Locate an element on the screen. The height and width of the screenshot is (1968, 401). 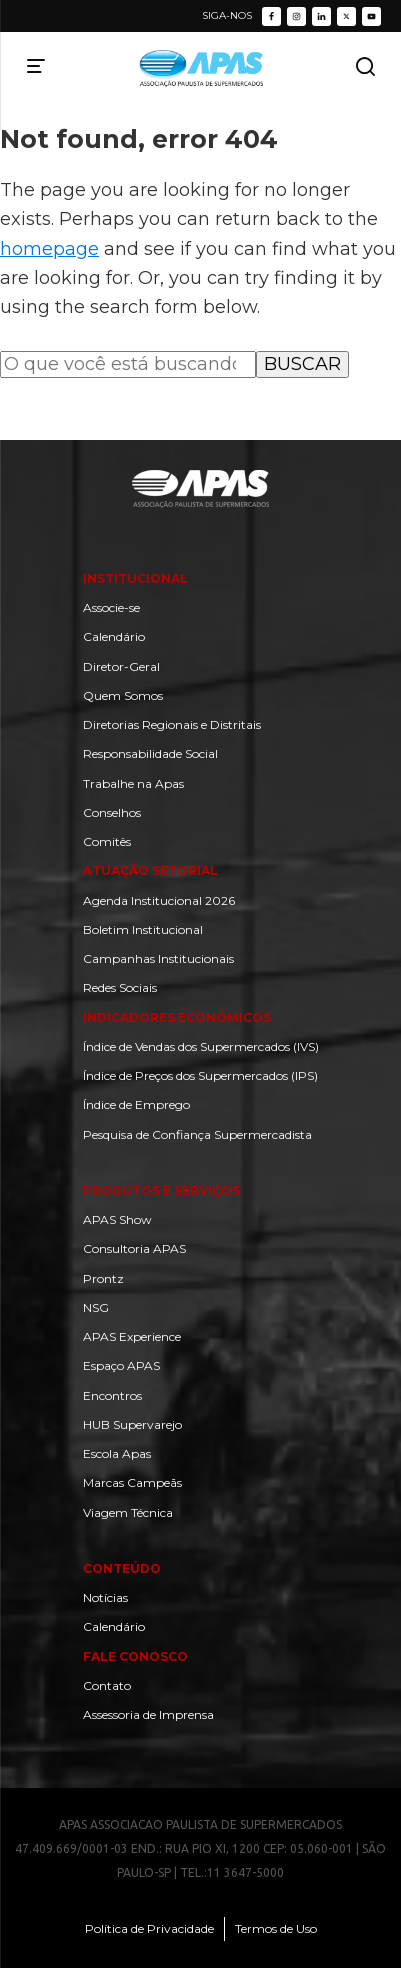
Agenda Institucional 2026 is located at coordinates (159, 900).